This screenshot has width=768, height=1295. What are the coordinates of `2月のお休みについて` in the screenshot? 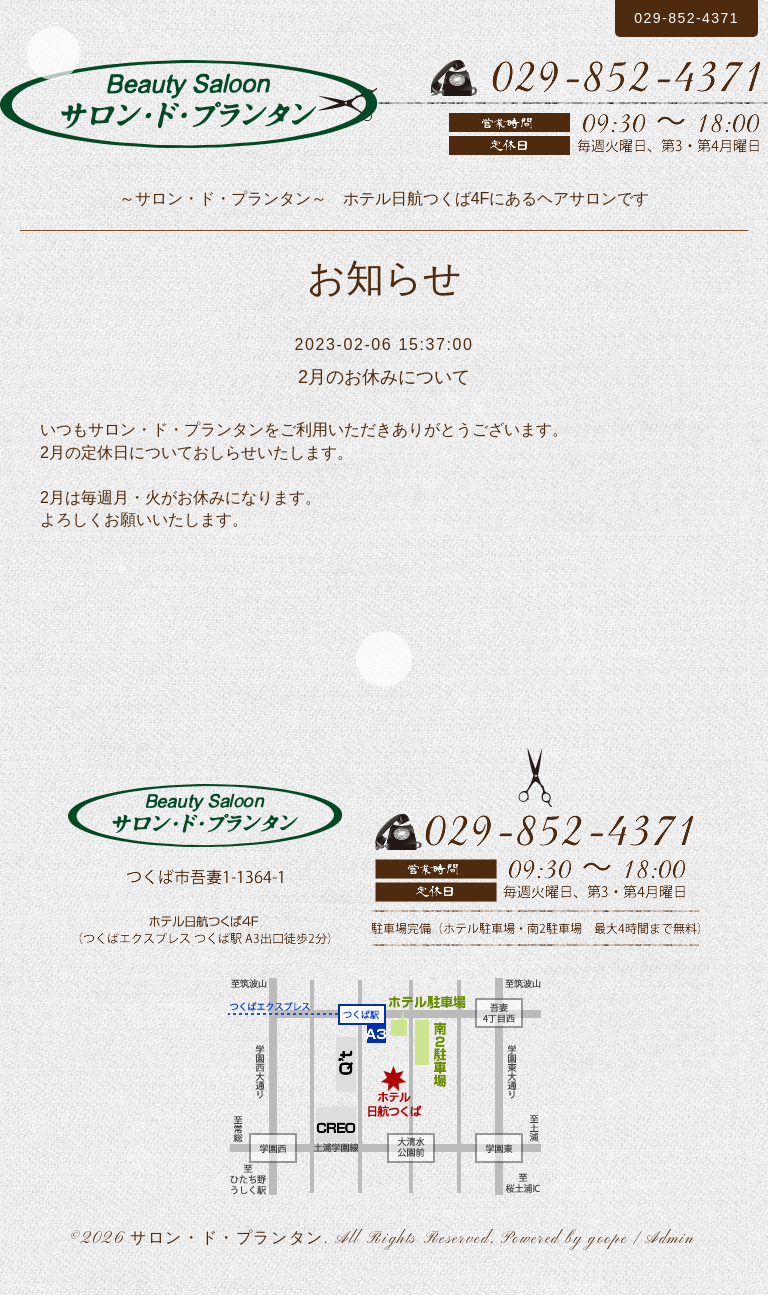 It's located at (383, 377).